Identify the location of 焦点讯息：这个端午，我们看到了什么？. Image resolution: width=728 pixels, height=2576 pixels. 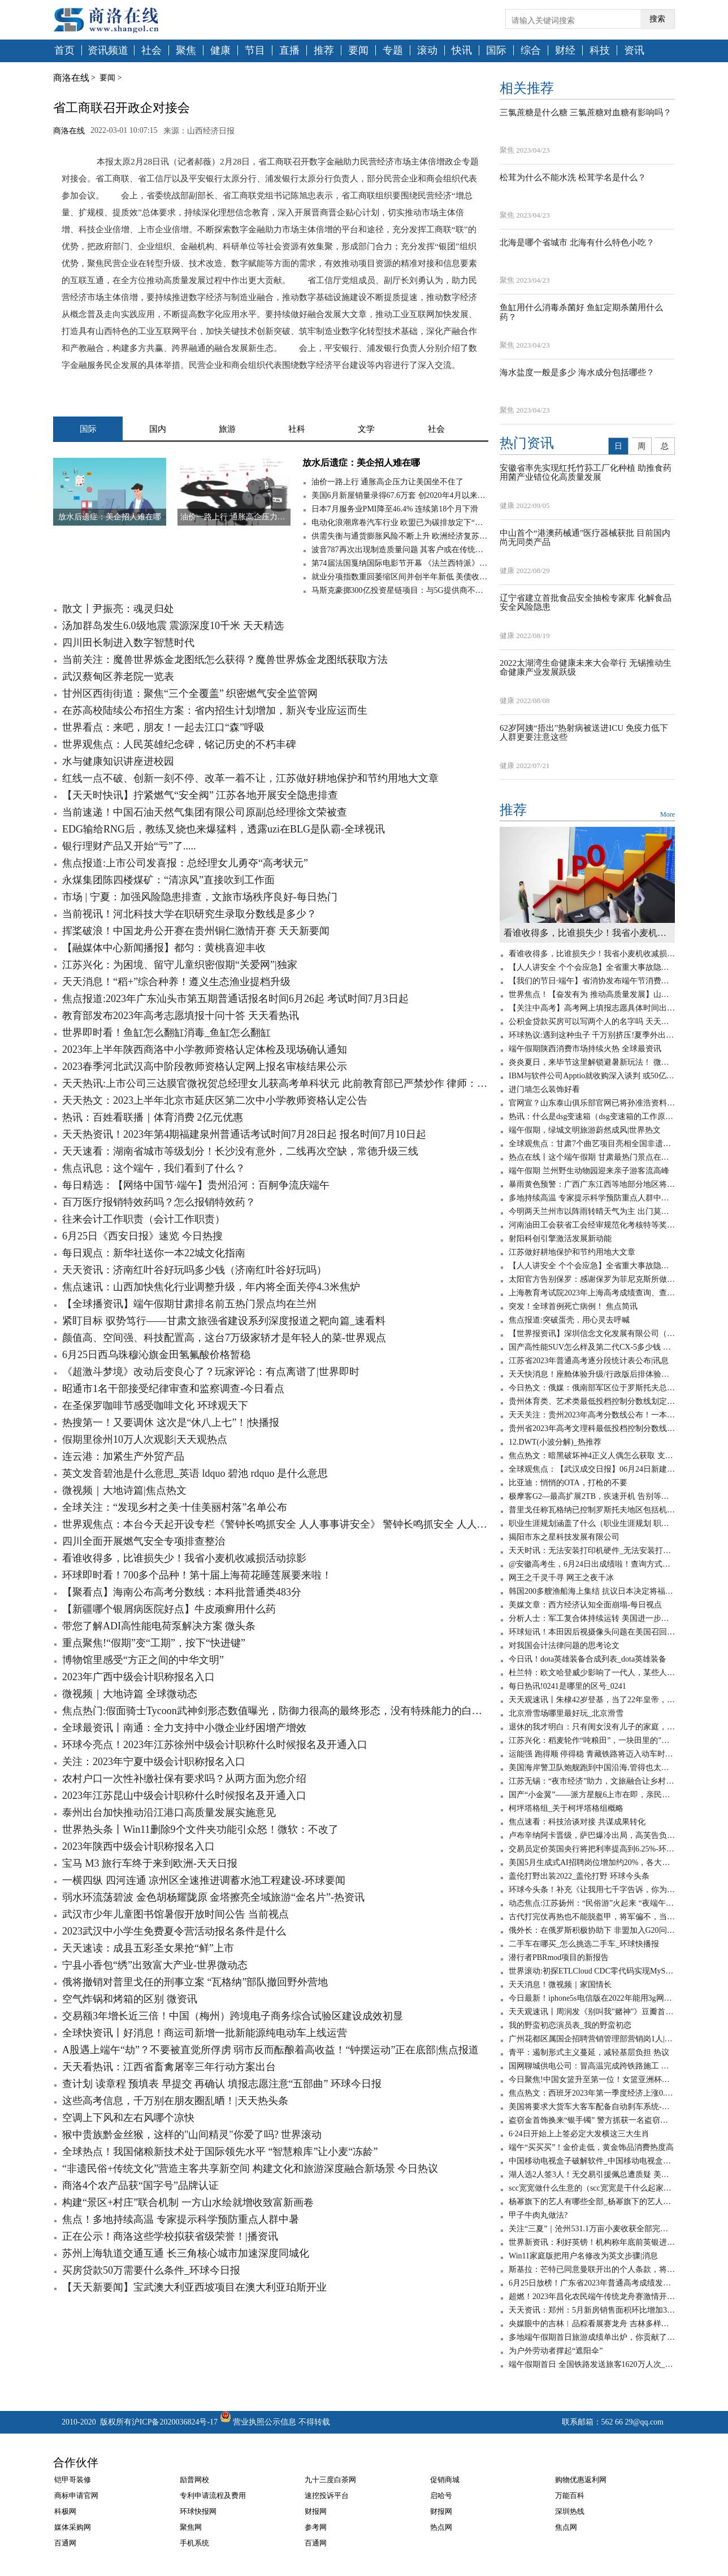
(153, 1168).